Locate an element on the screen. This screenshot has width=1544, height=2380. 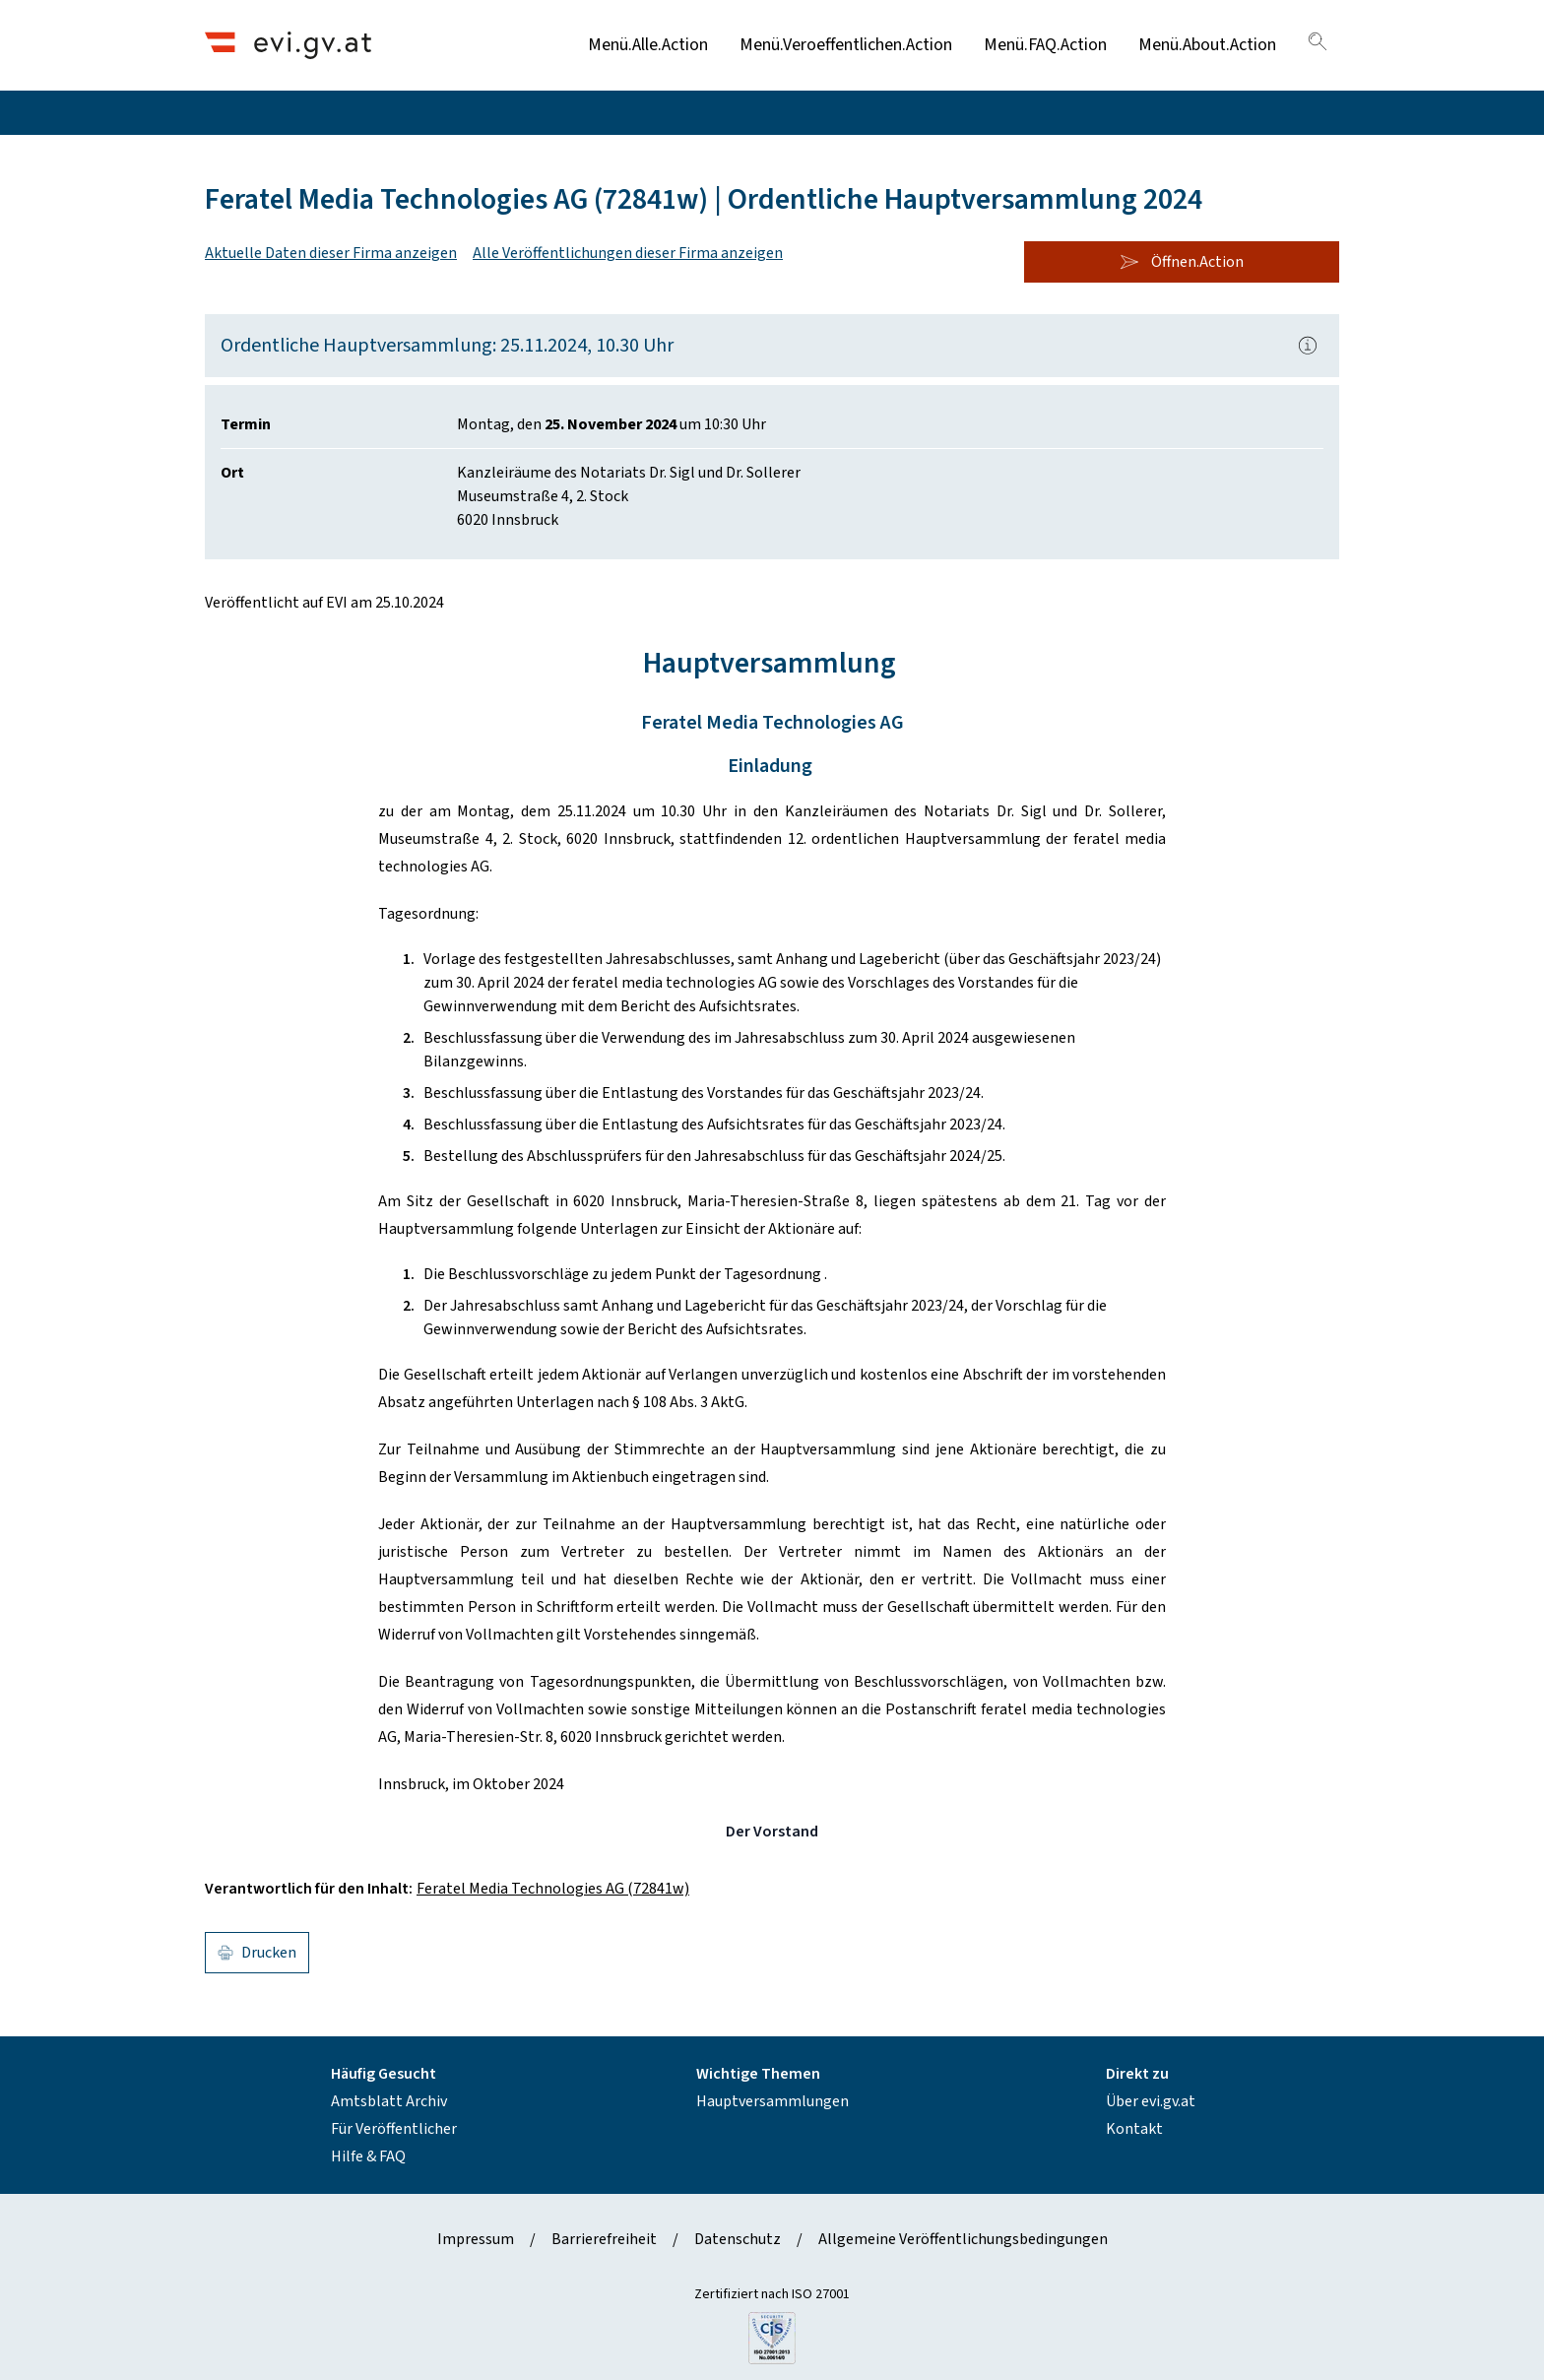
Kontakt is located at coordinates (1134, 2129).